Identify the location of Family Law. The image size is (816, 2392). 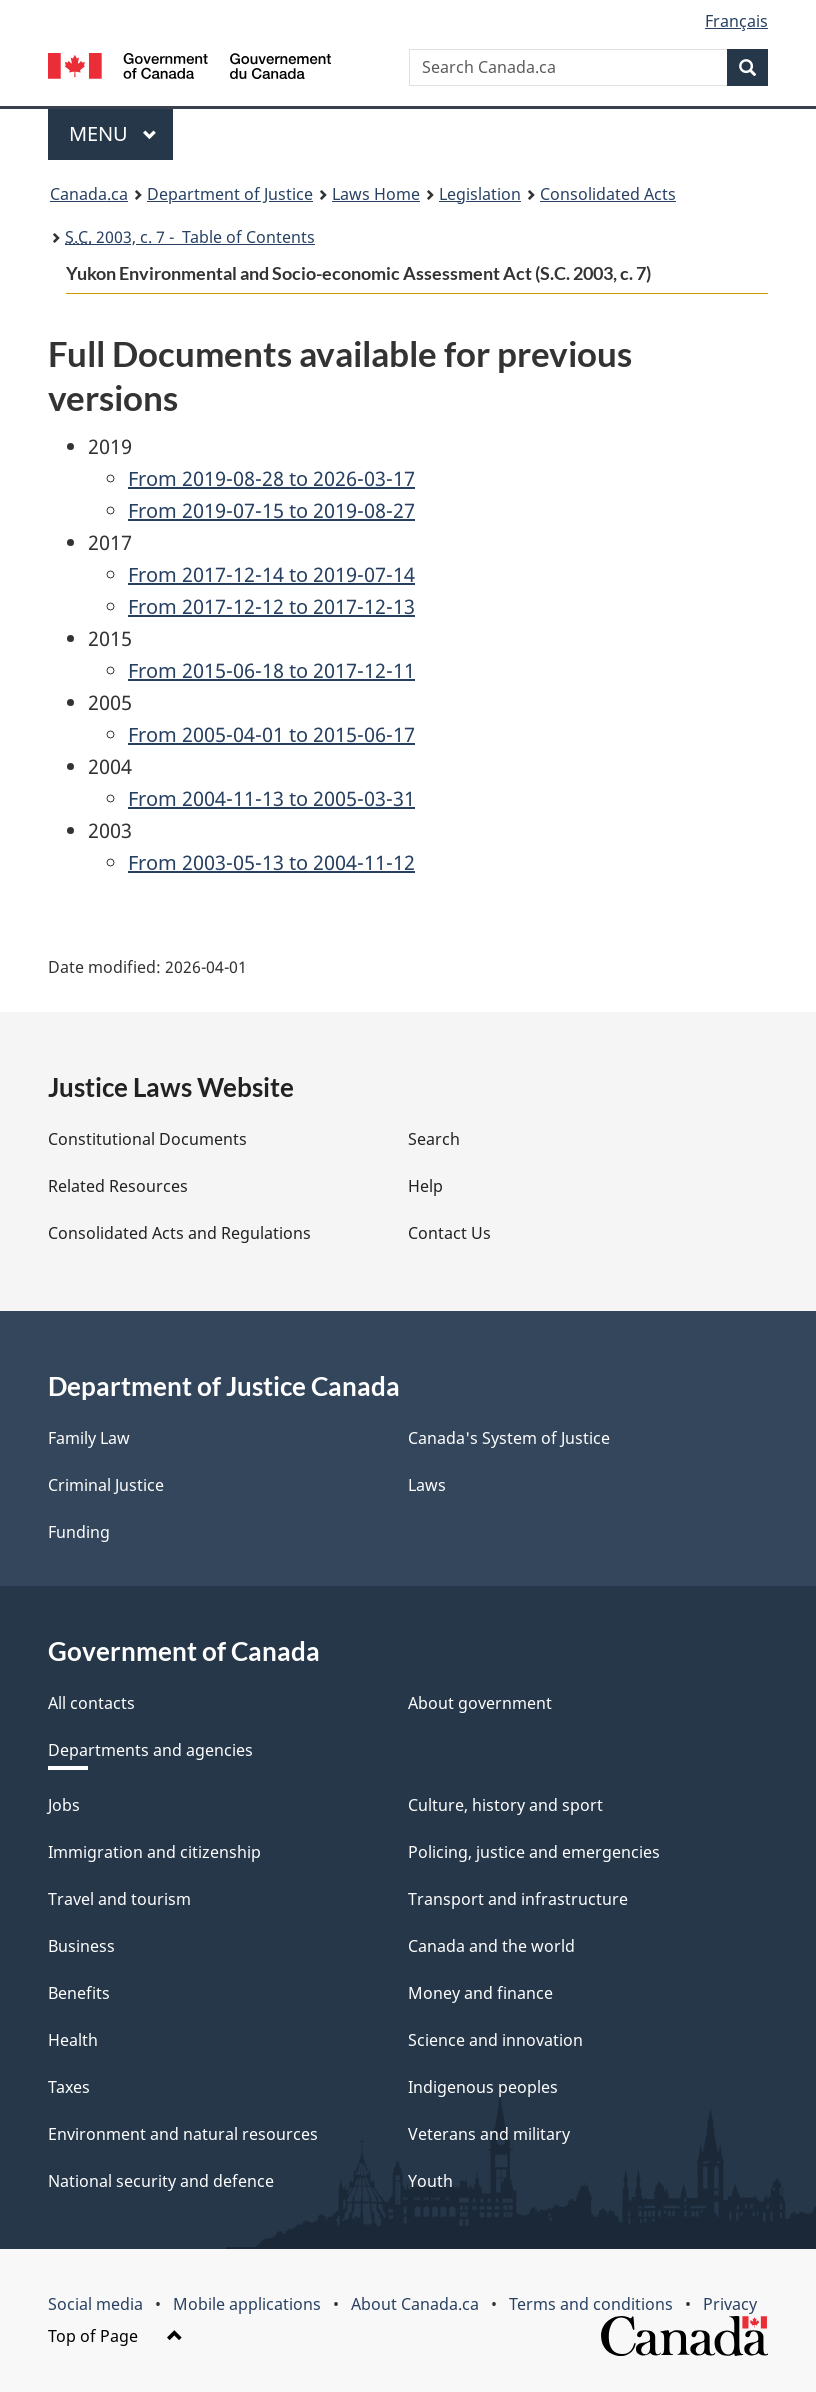
(89, 1438).